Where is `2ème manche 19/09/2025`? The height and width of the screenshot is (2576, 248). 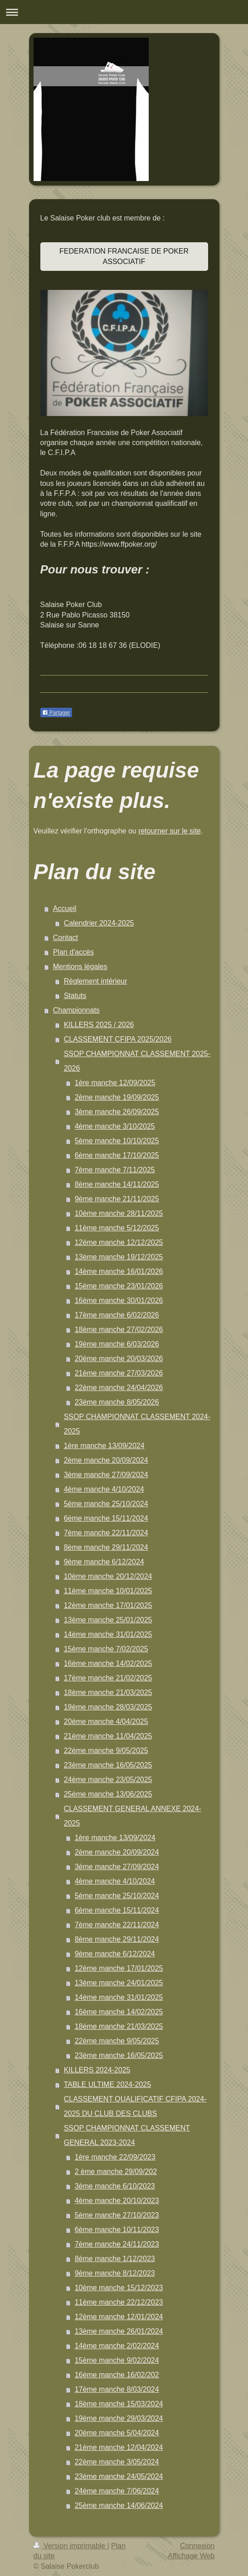 2ème manche 19/09/2025 is located at coordinates (117, 1097).